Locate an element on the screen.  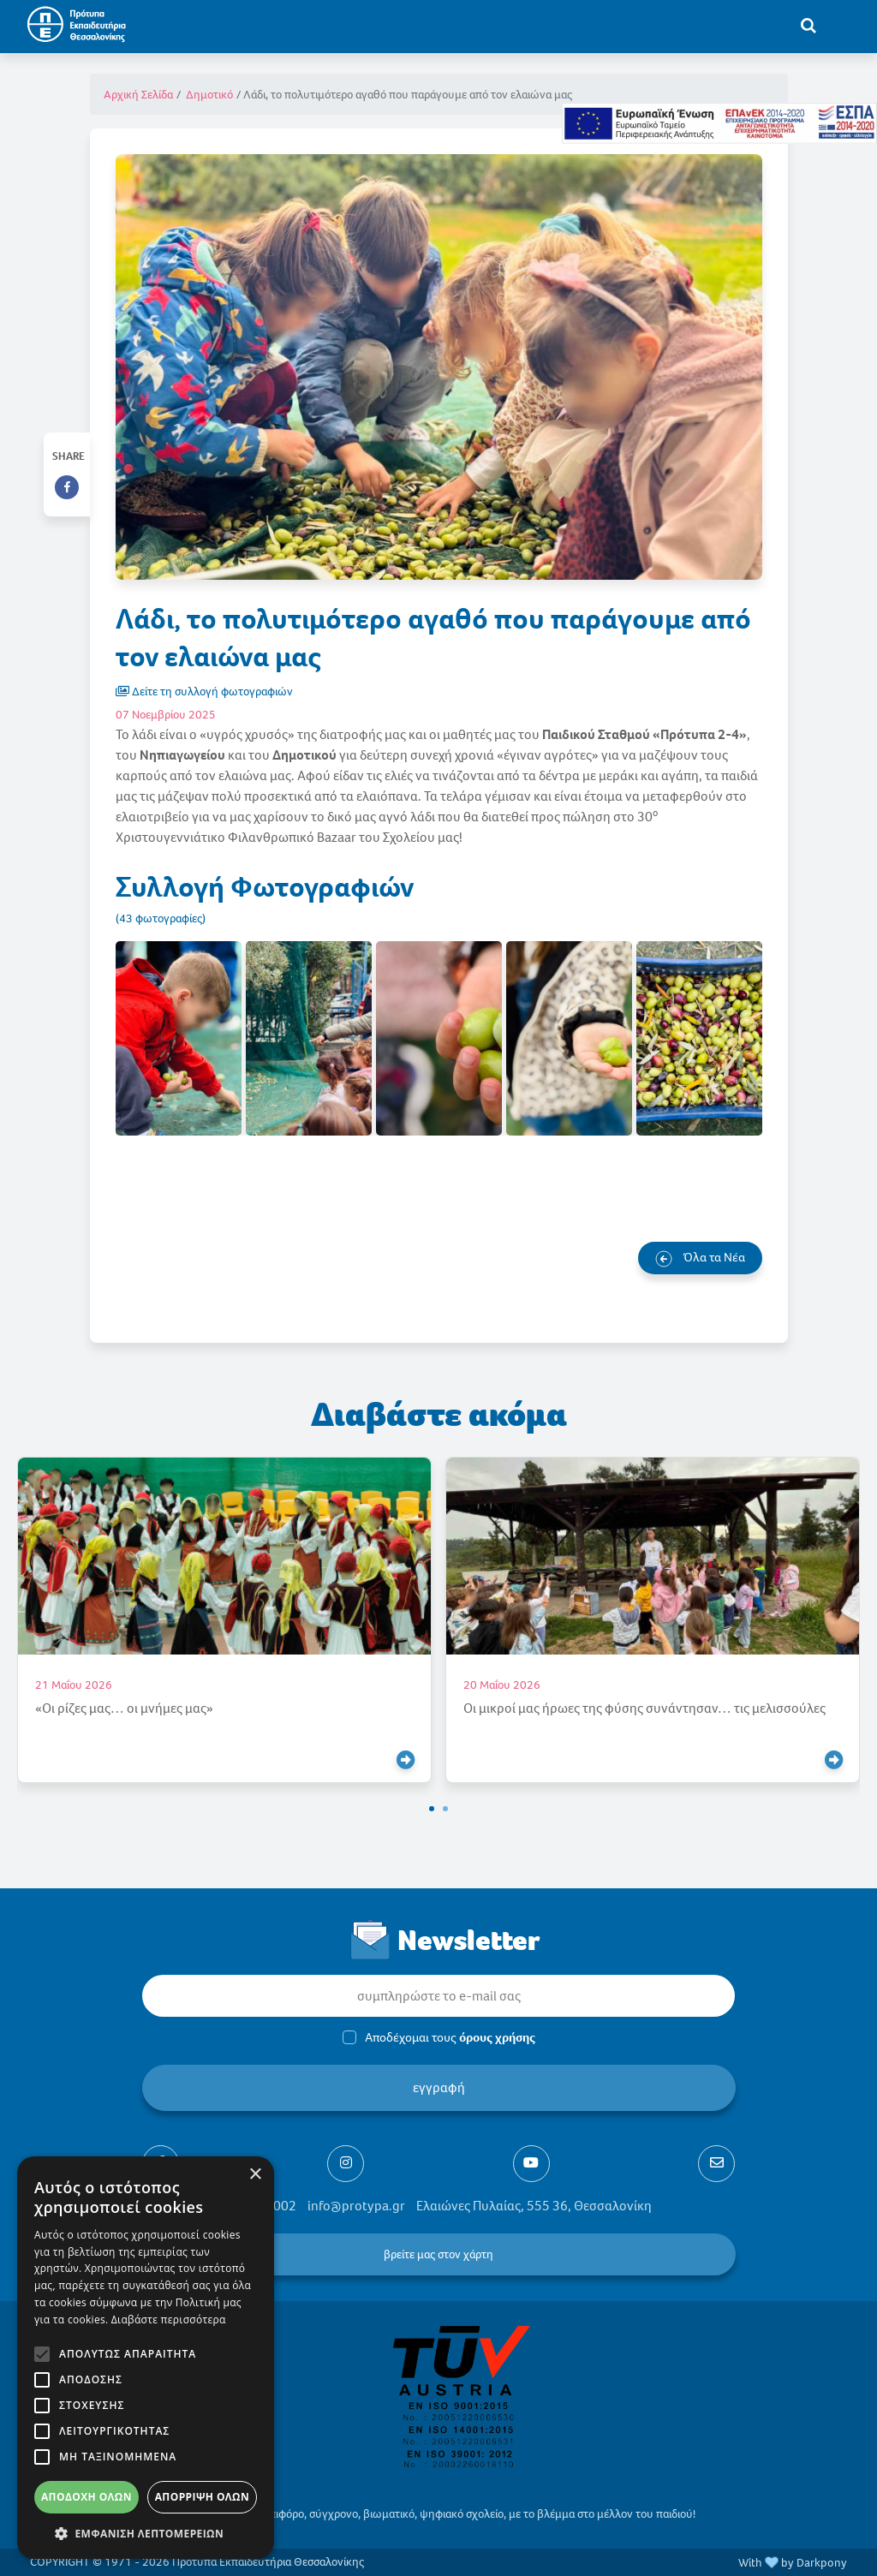
Ελαιώνες Πυλαίας, 555 36, Θεσσαλονίκη is located at coordinates (534, 2206).